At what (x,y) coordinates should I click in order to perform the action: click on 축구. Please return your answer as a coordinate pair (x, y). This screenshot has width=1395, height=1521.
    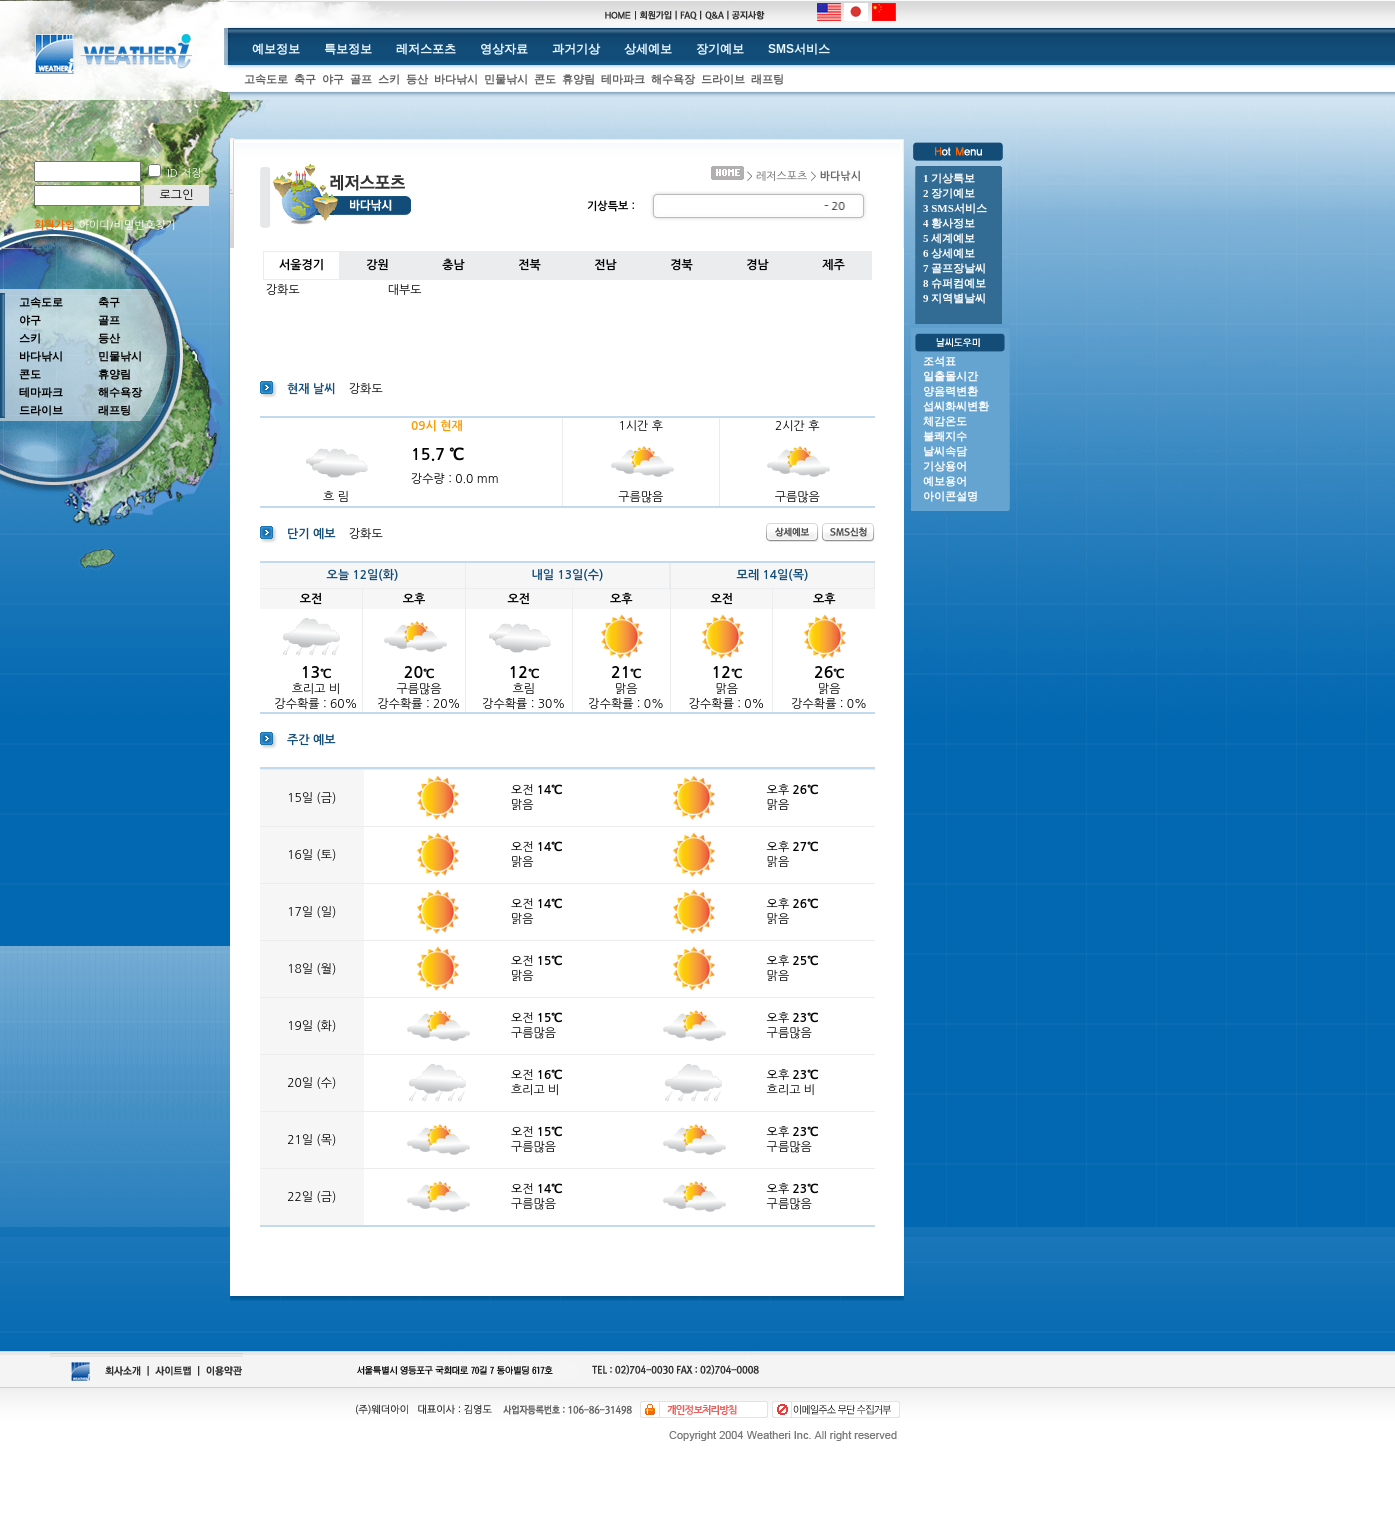
    Looking at the image, I should click on (305, 79).